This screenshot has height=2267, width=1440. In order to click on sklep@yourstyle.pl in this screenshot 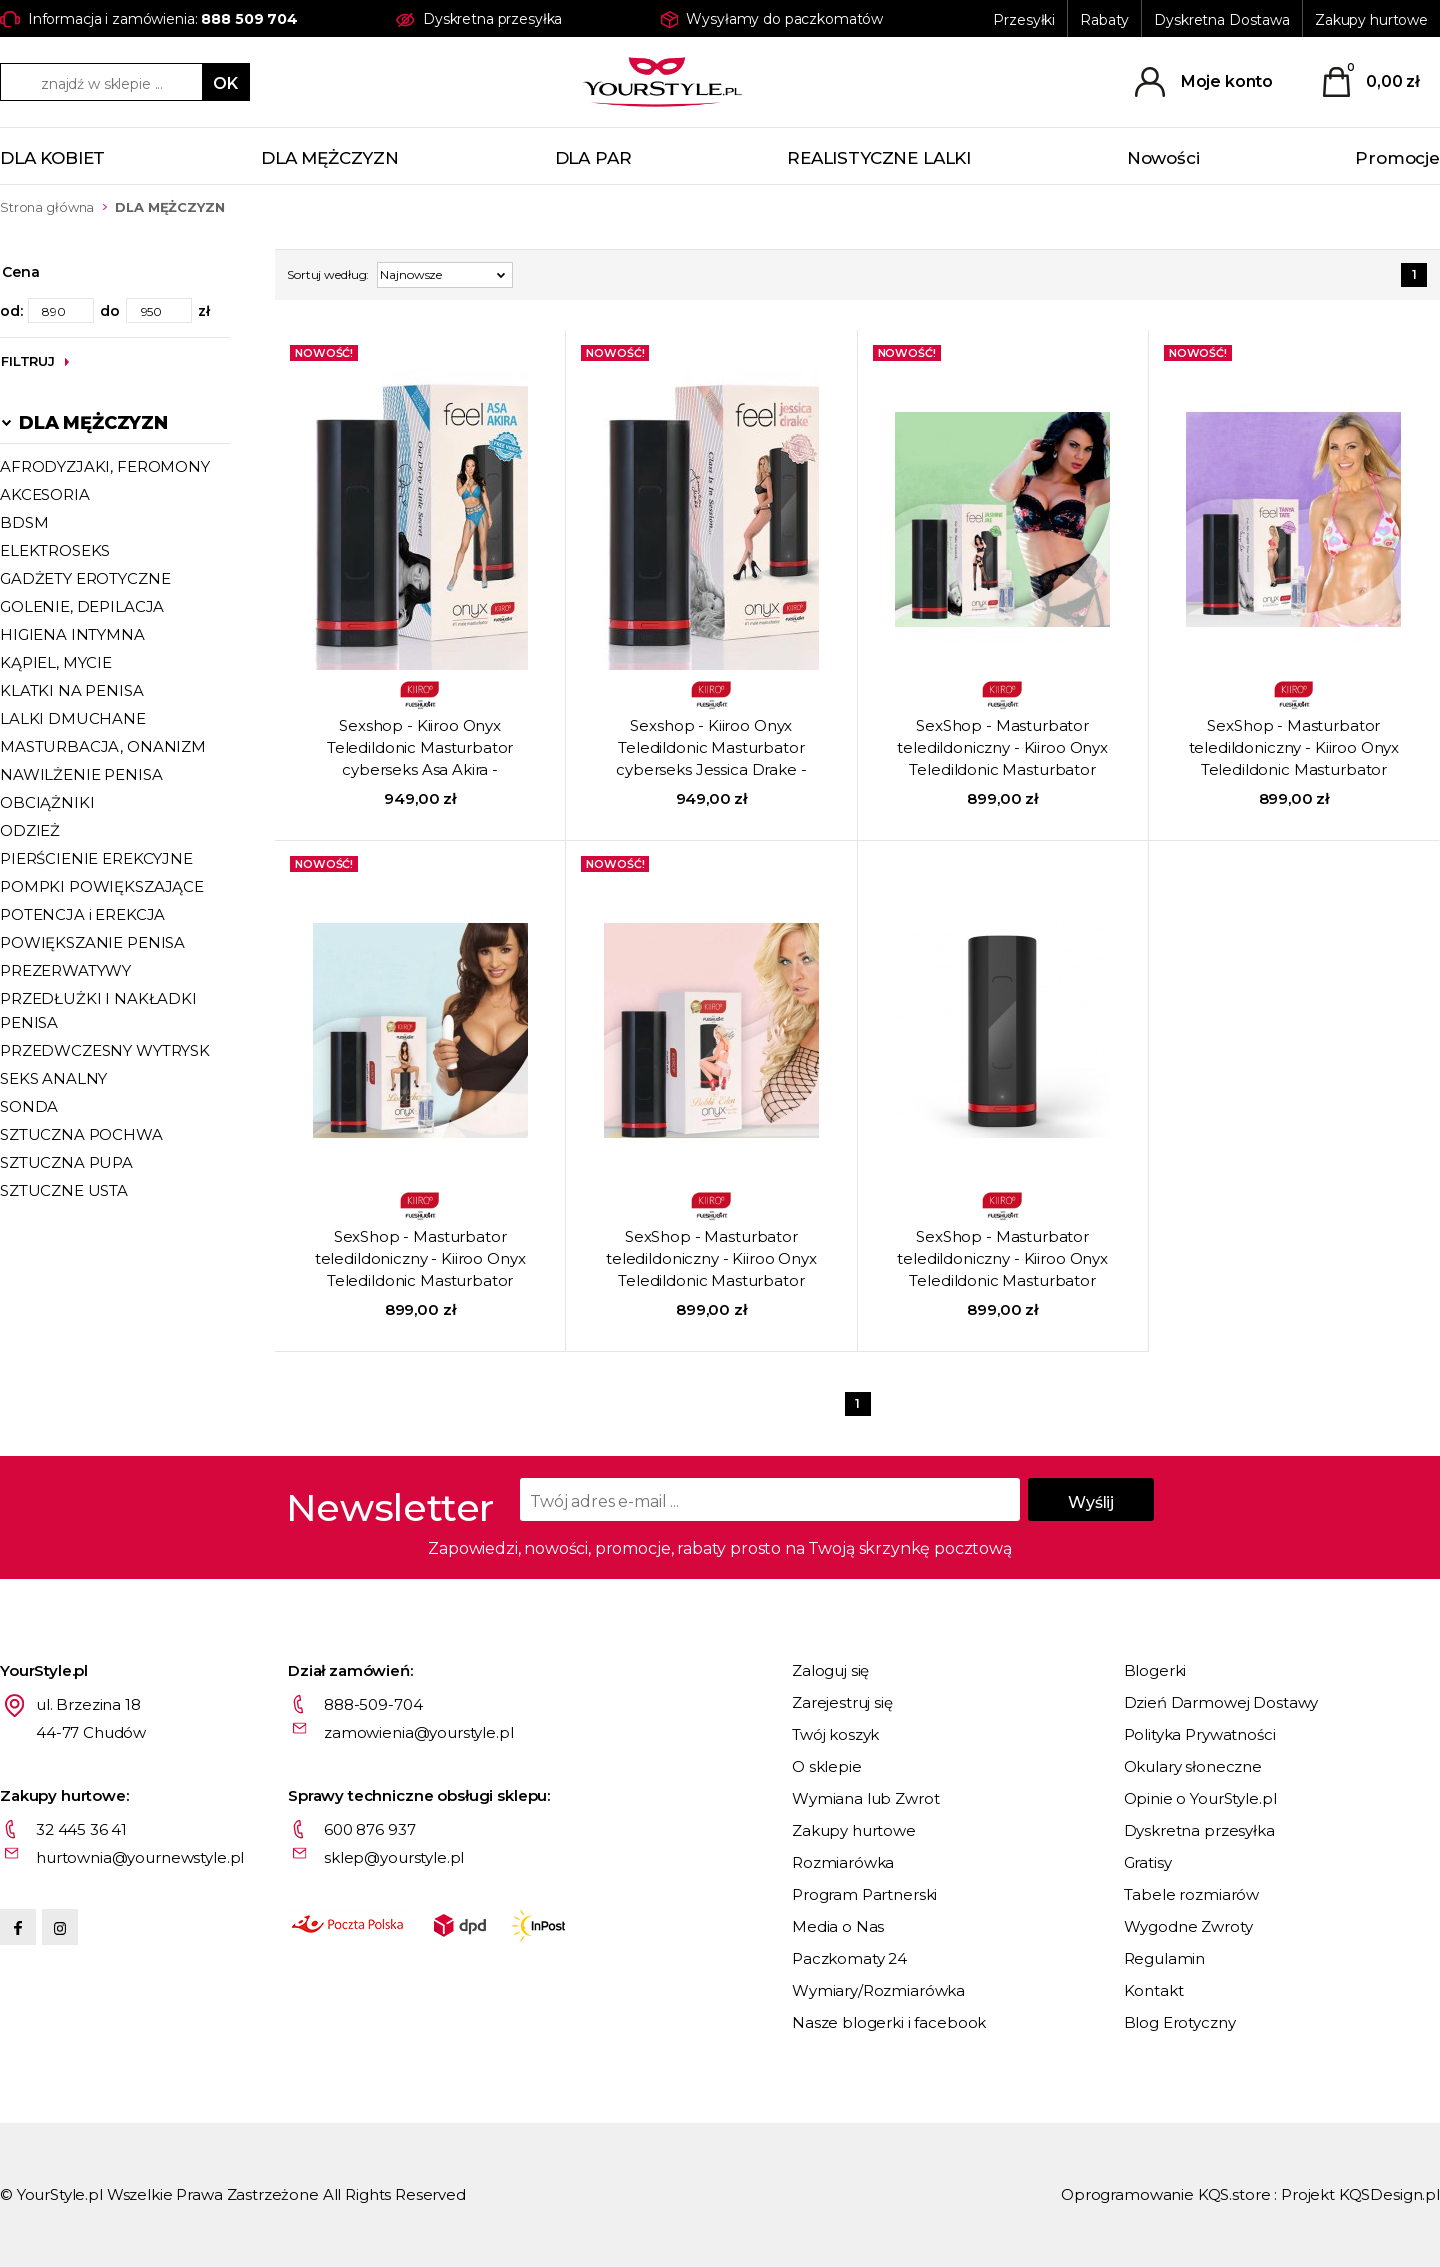, I will do `click(394, 1857)`.